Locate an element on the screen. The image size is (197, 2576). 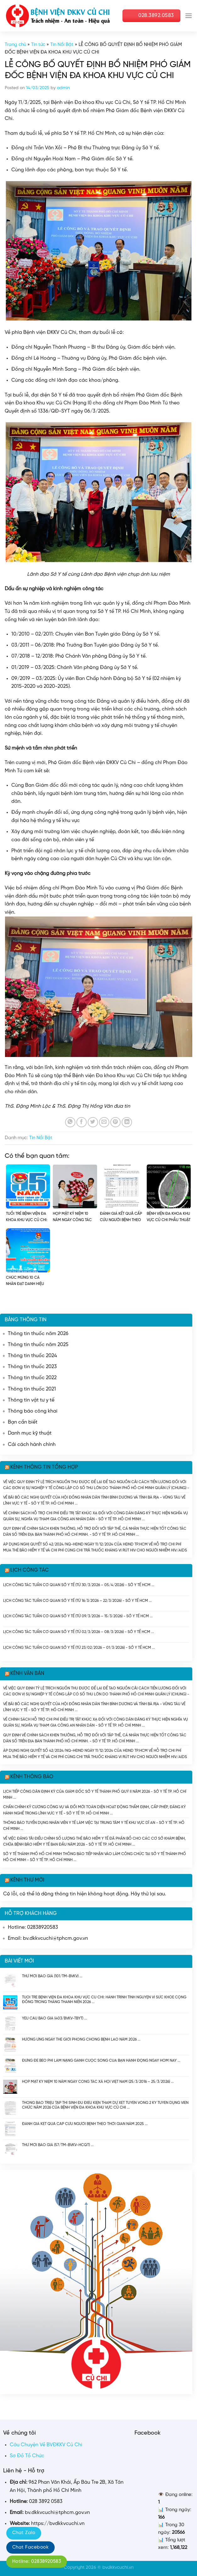
HƯỞNG ỨNG NGÀY THẾ GIỚI PHÒNG CHỐNG BỆNH LAO NĂM 2026 is located at coordinates (79, 2039).